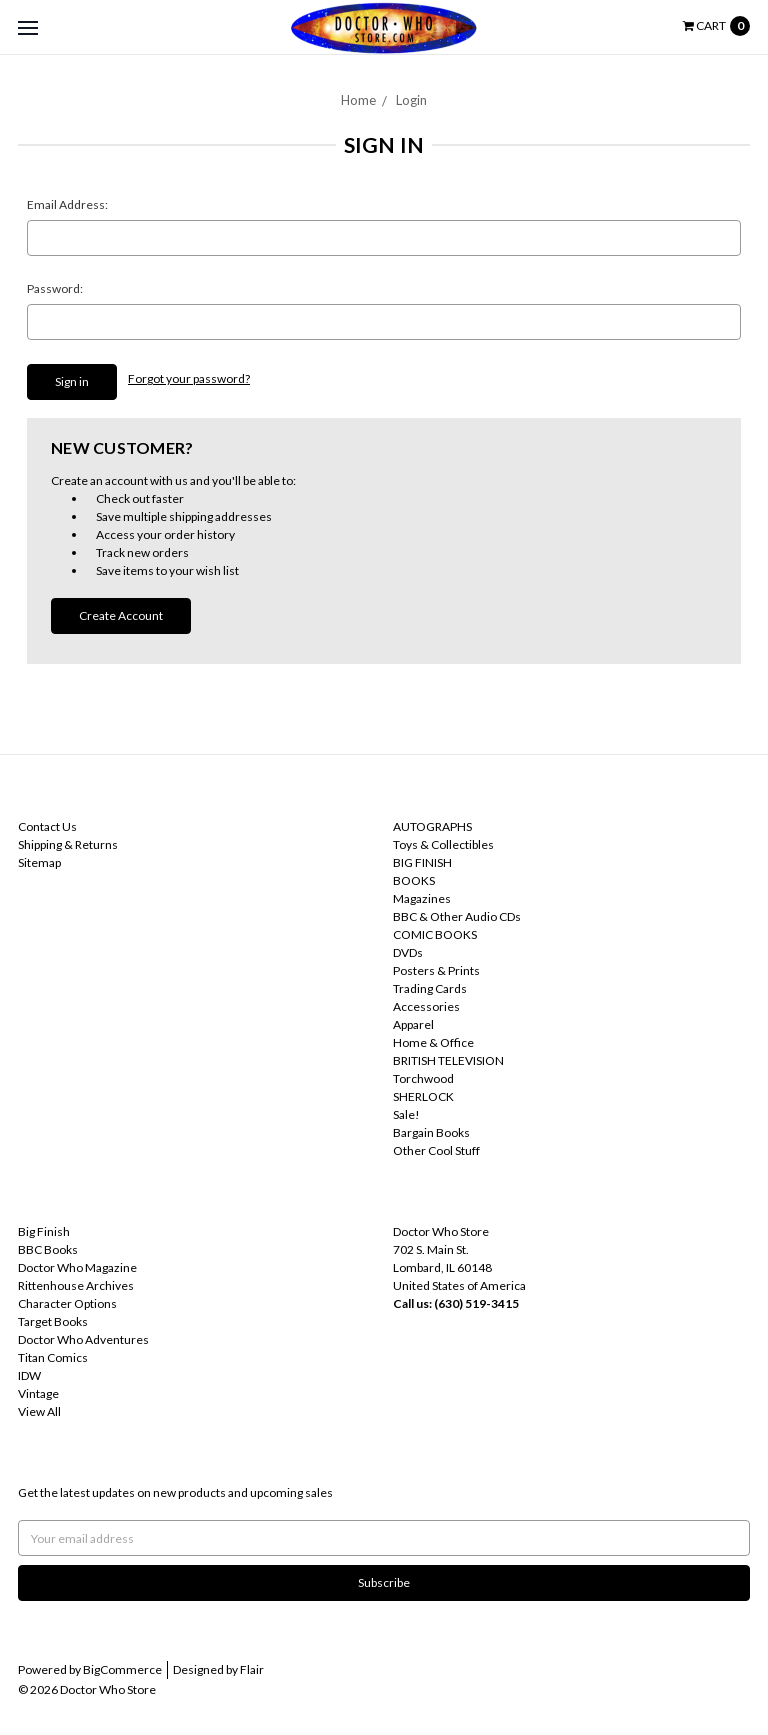  Describe the element at coordinates (436, 1150) in the screenshot. I see `Other Cool Stuff` at that location.